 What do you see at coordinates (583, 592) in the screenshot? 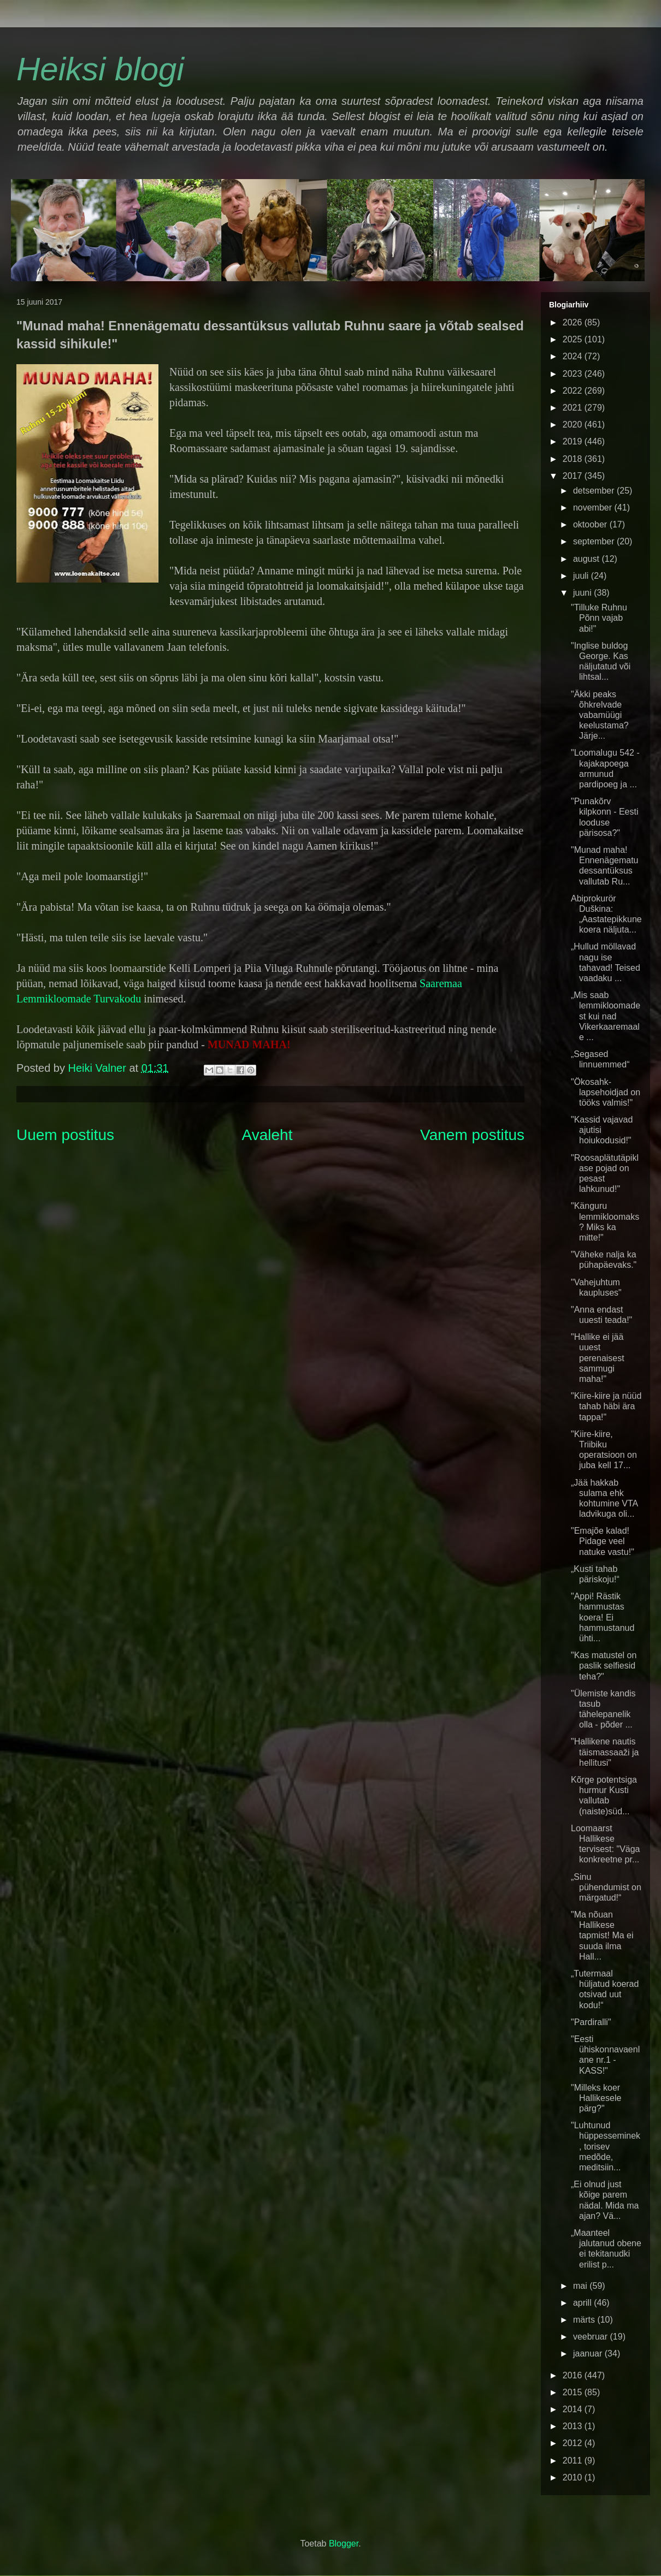
I see `juuni` at bounding box center [583, 592].